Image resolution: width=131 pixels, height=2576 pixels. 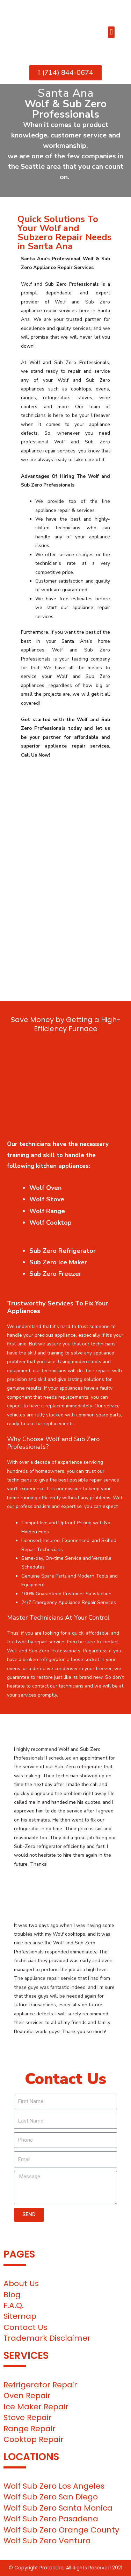 I want to click on Wolf Range, so click(x=47, y=1211).